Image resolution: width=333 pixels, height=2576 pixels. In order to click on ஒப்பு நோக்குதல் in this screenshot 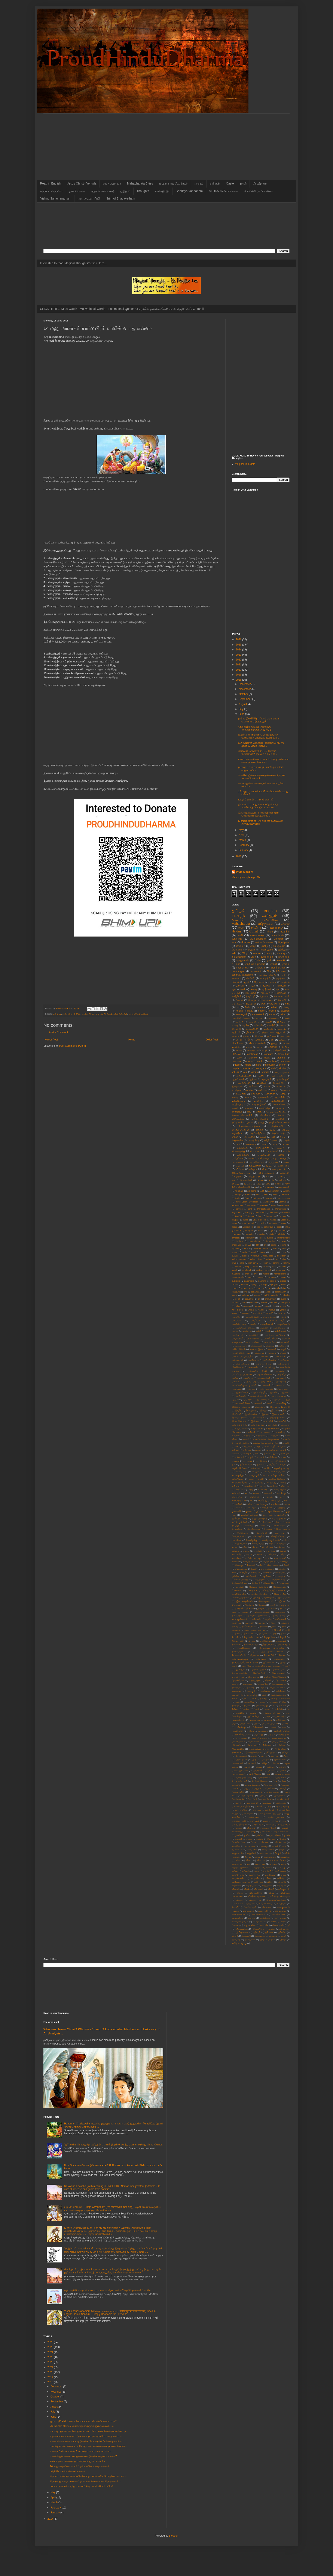, I will do `click(278, 1461)`.